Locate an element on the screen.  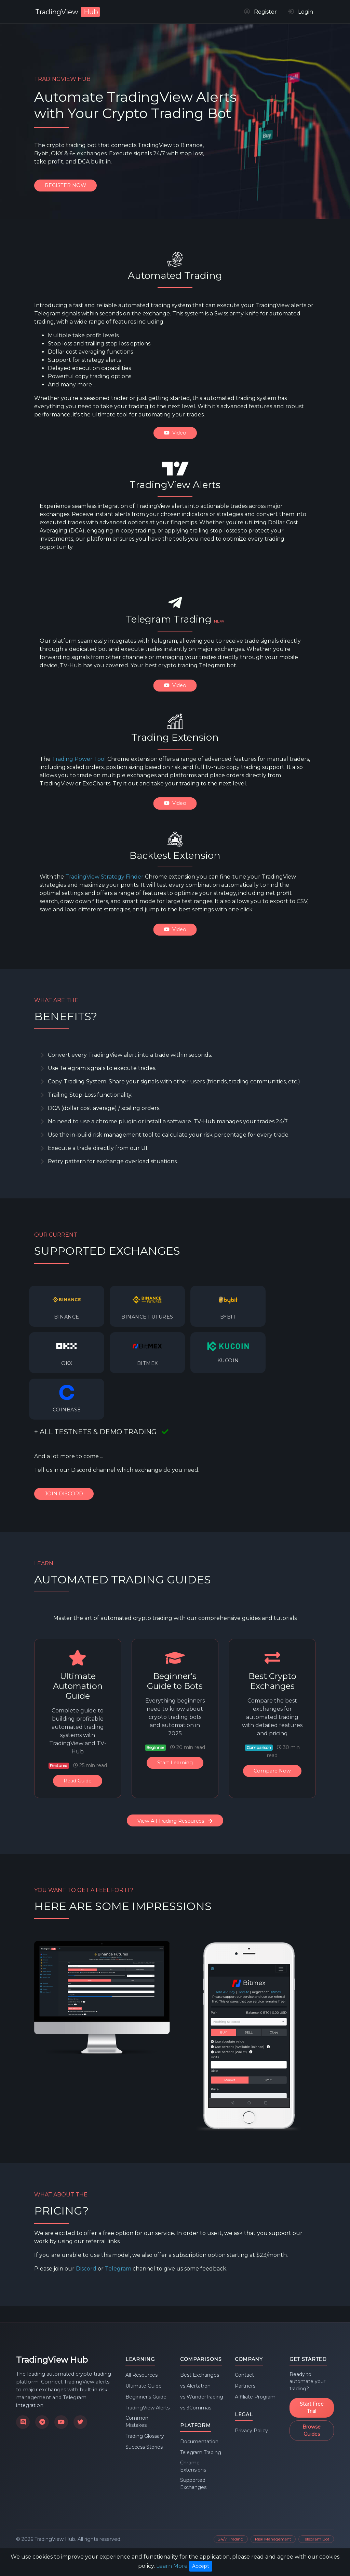
Trading Glossary is located at coordinates (144, 2436).